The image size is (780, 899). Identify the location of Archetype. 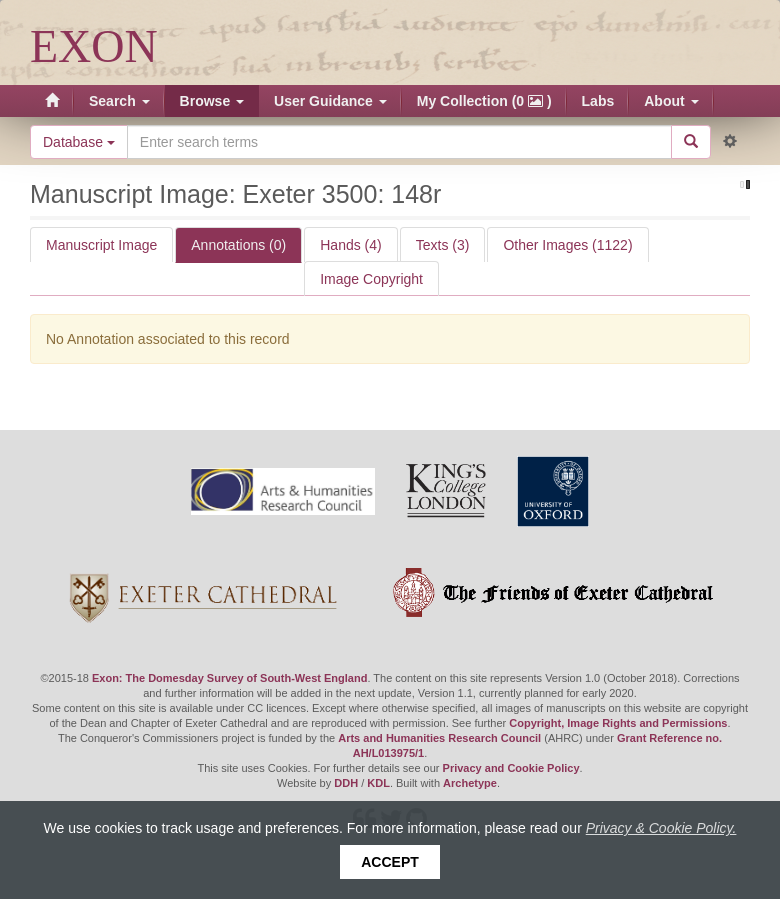
(470, 783).